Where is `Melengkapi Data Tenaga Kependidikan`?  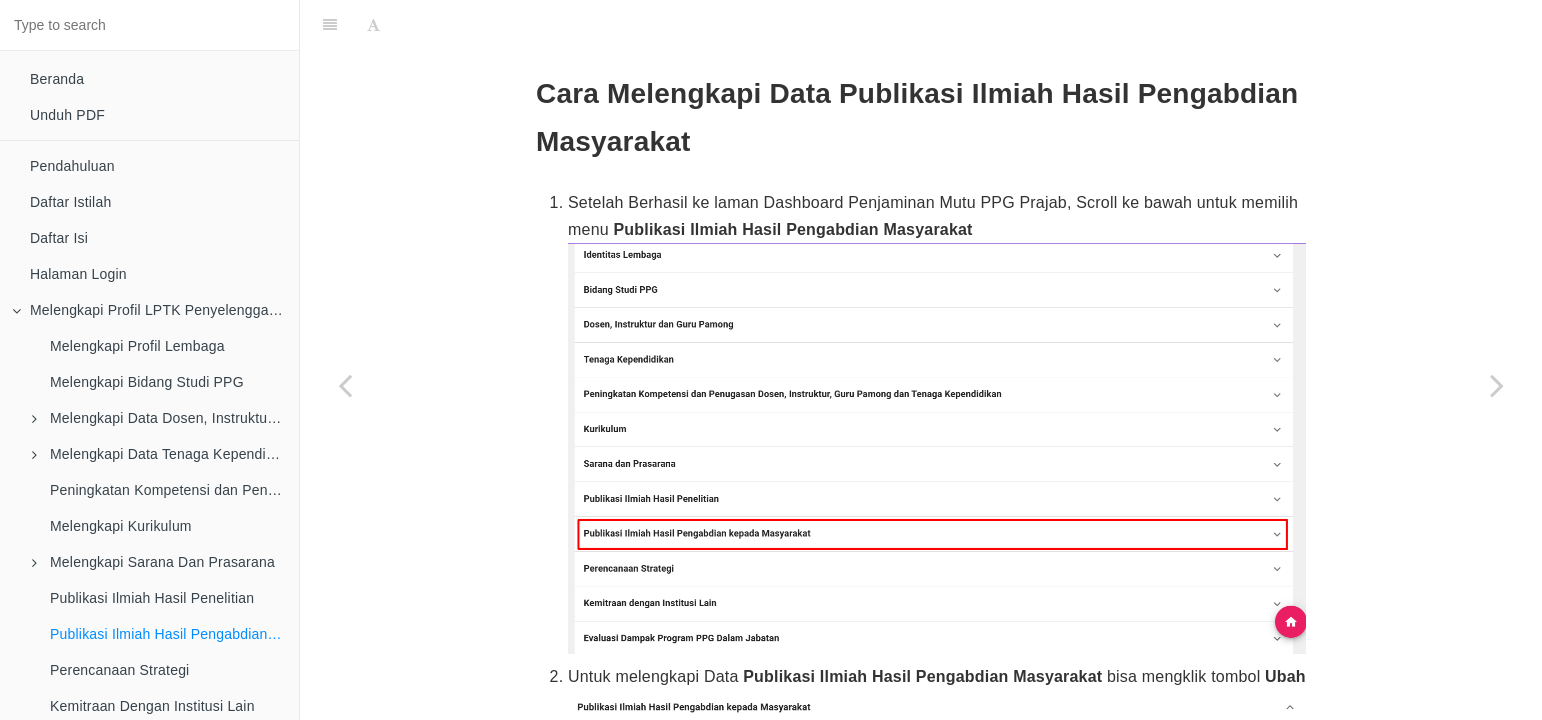
Melengkapi Data Tenaga Kependidikan is located at coordinates (165, 454).